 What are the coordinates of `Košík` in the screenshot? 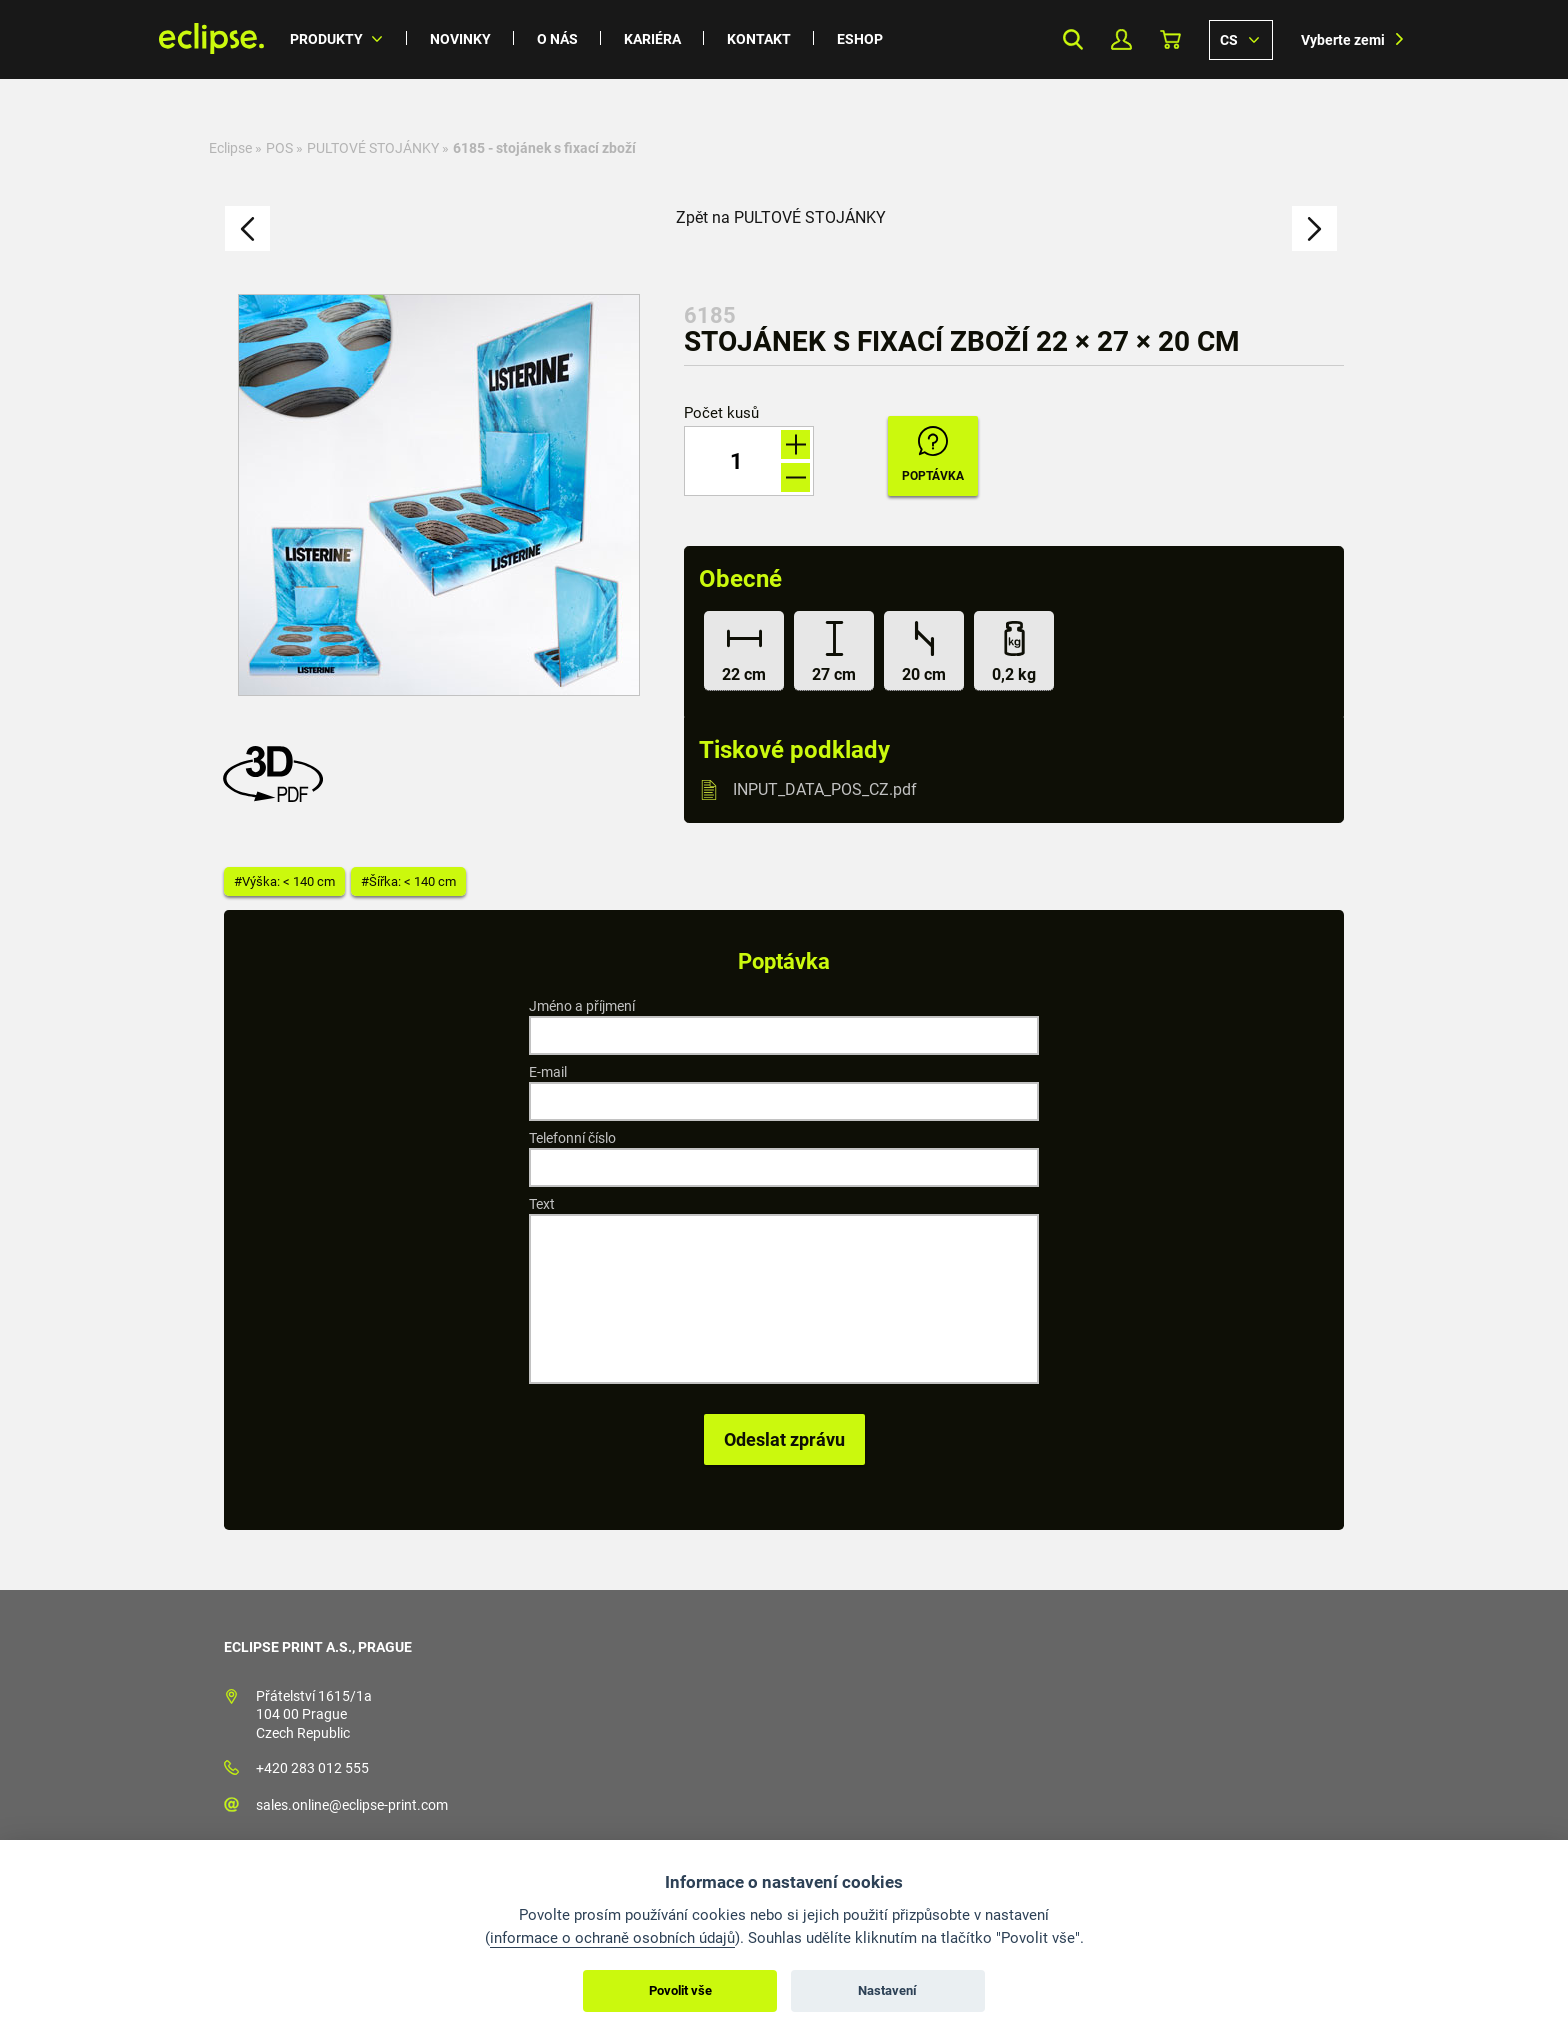 It's located at (1170, 39).